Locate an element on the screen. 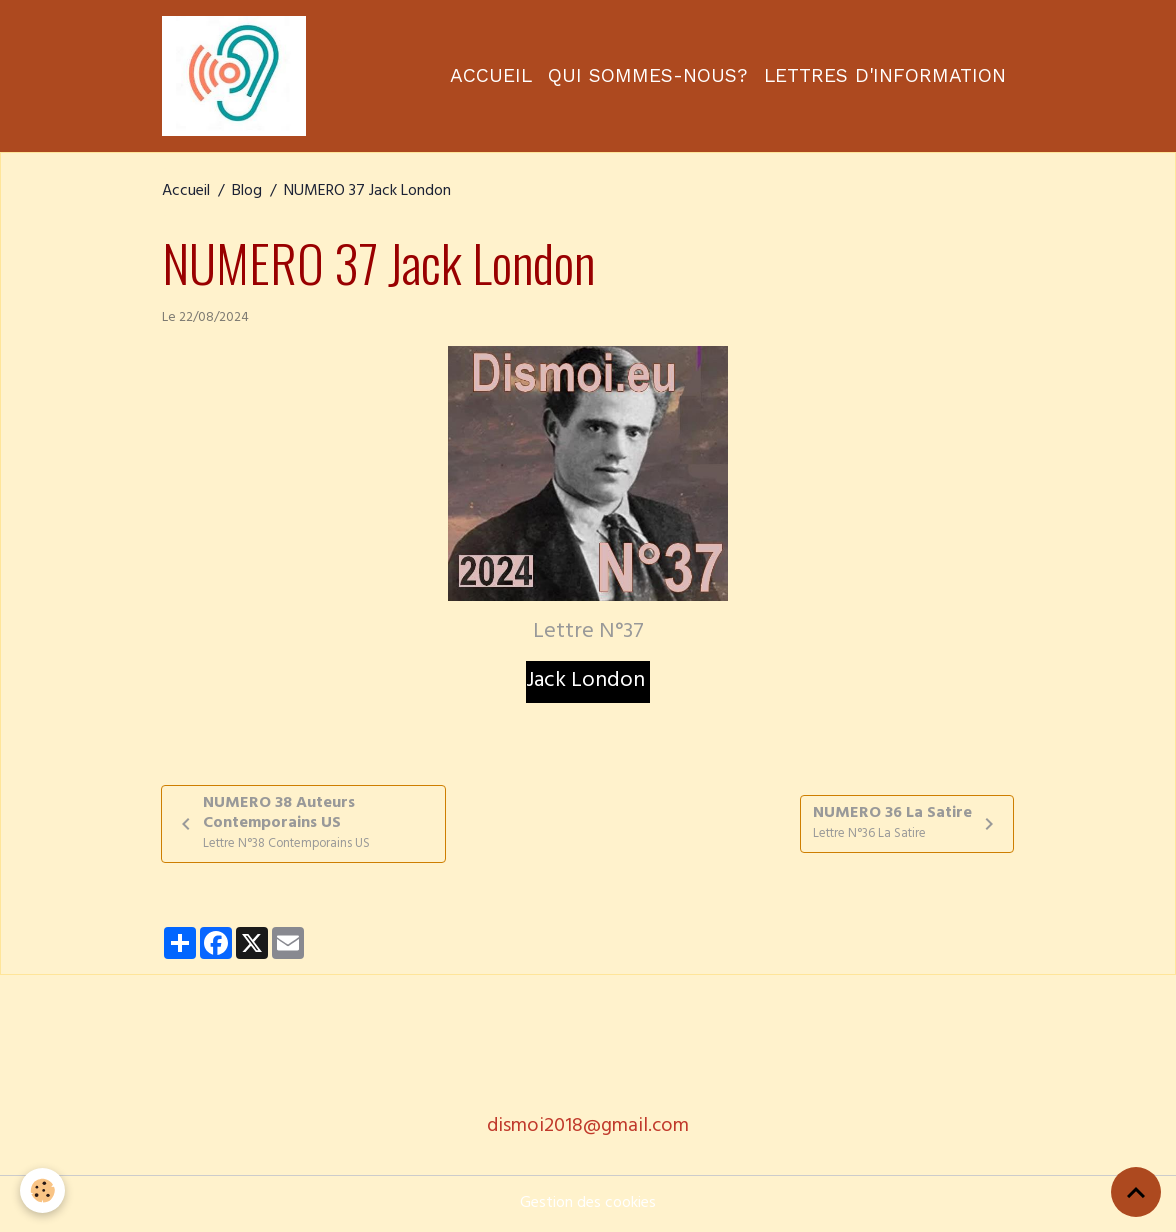  Gestion des cookies is located at coordinates (588, 1204).